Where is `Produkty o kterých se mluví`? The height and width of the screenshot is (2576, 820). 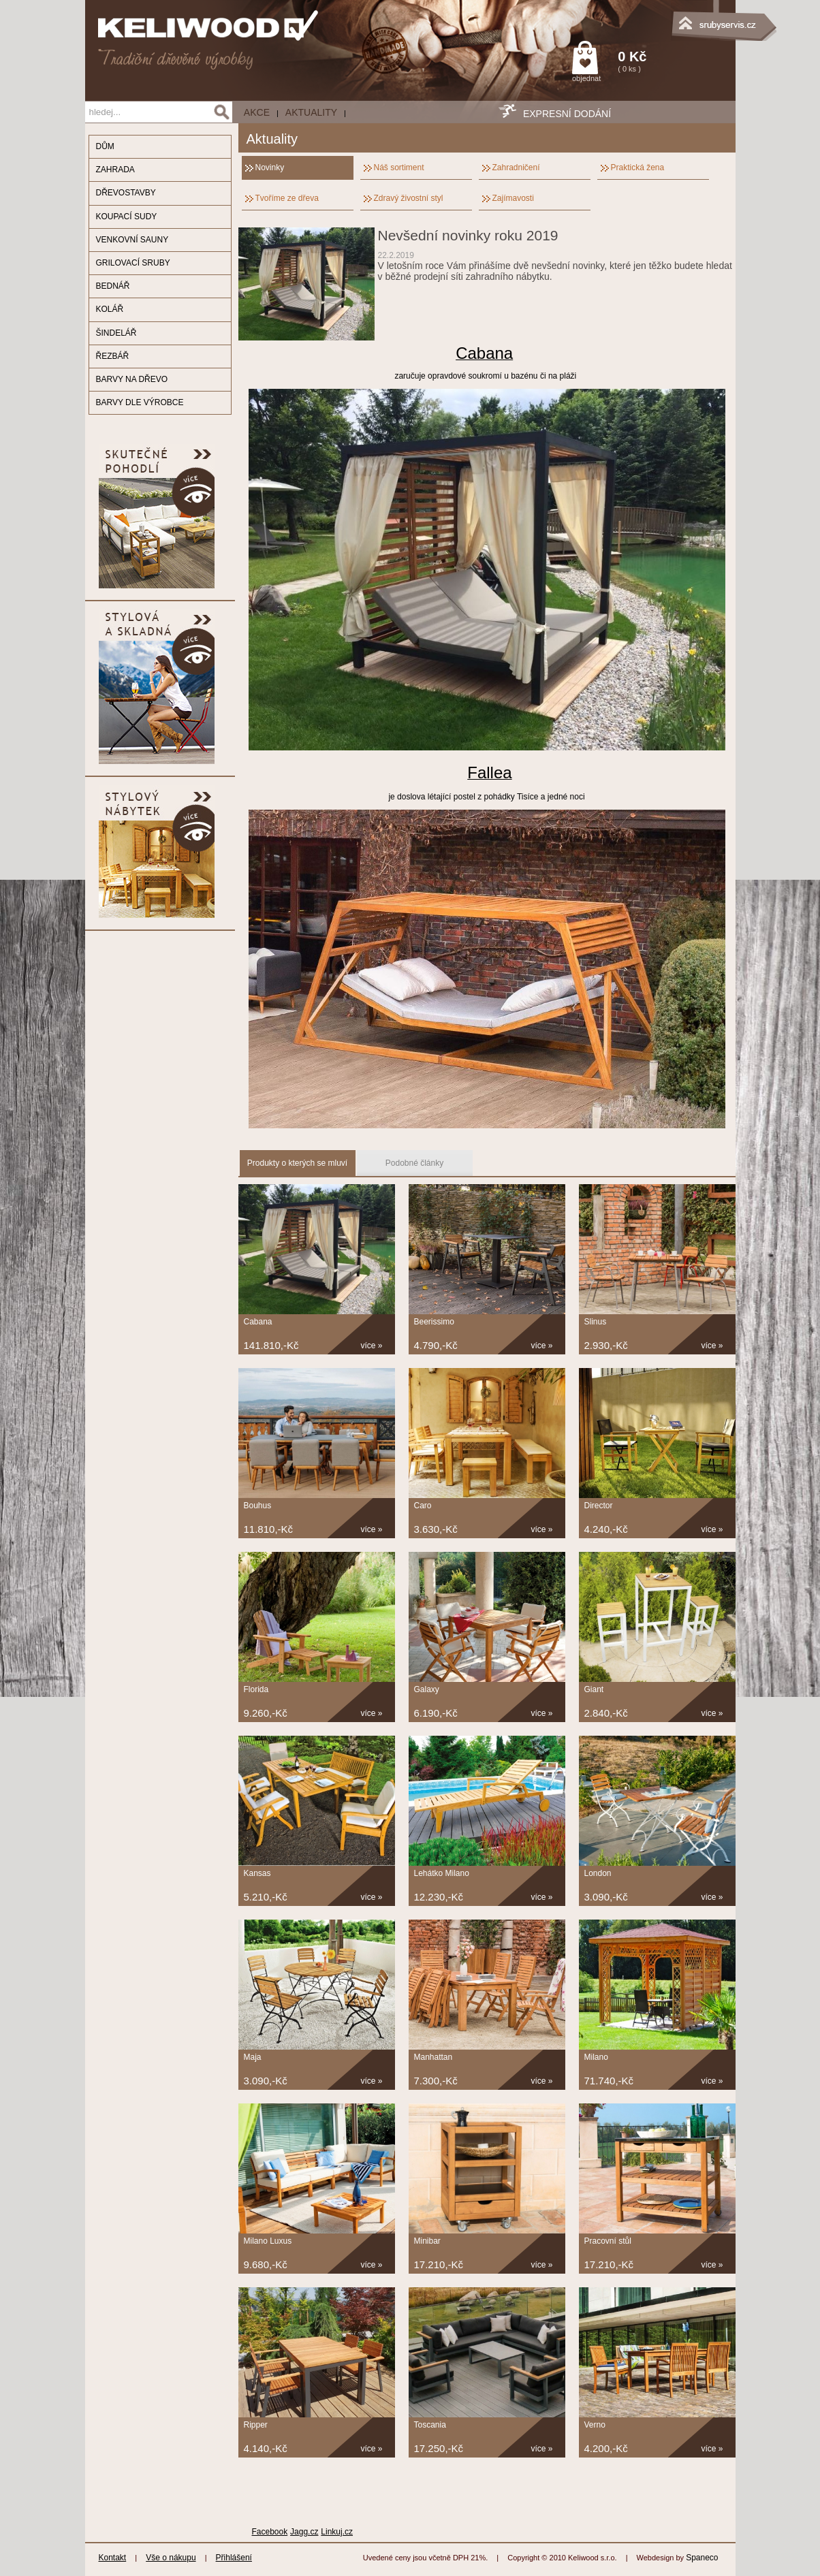 Produkty o kterých se mluví is located at coordinates (297, 1163).